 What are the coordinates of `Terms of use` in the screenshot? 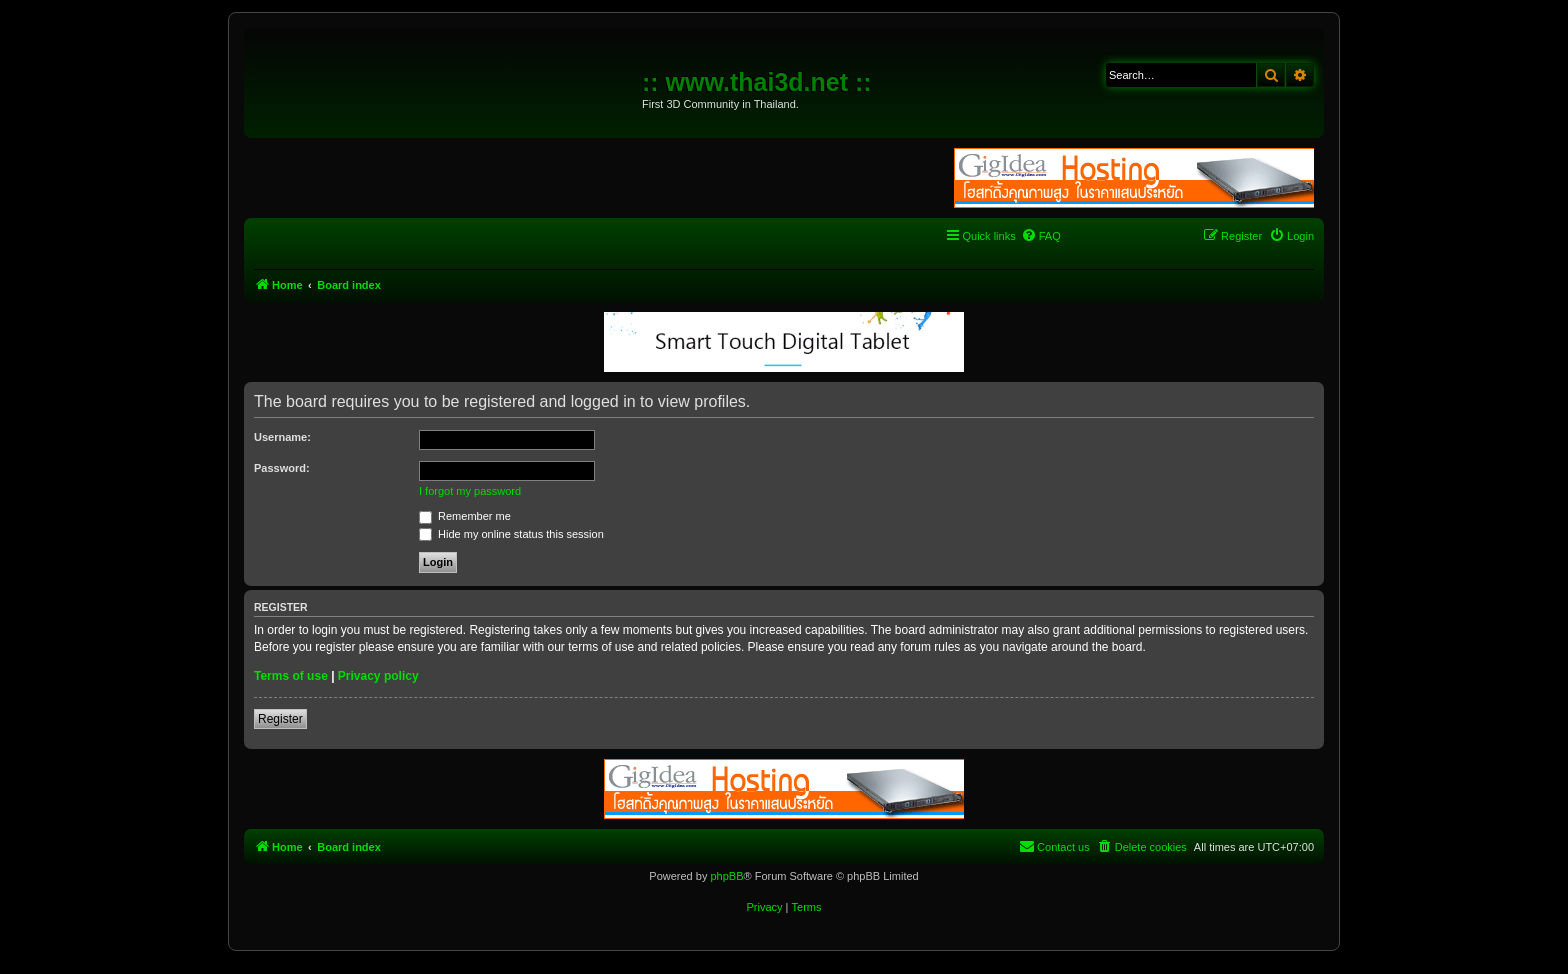 It's located at (291, 676).